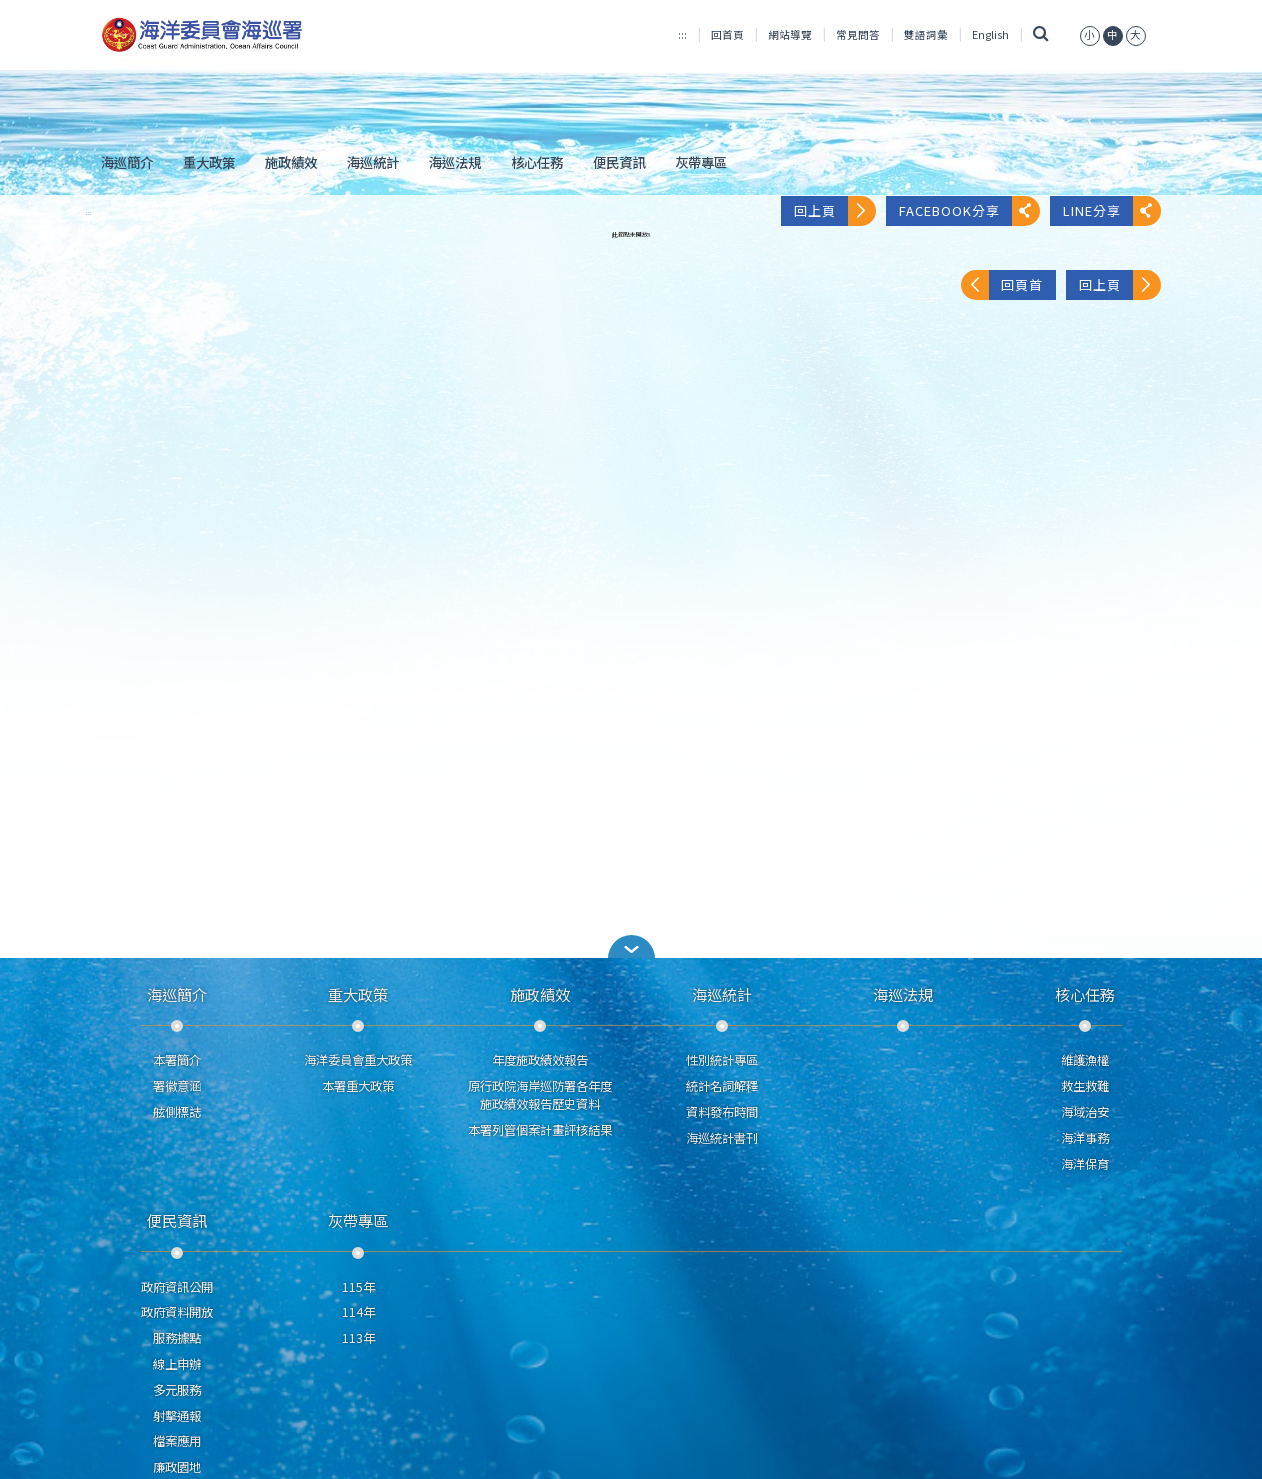 The height and width of the screenshot is (1479, 1262). Describe the element at coordinates (858, 34) in the screenshot. I see `常見問答` at that location.